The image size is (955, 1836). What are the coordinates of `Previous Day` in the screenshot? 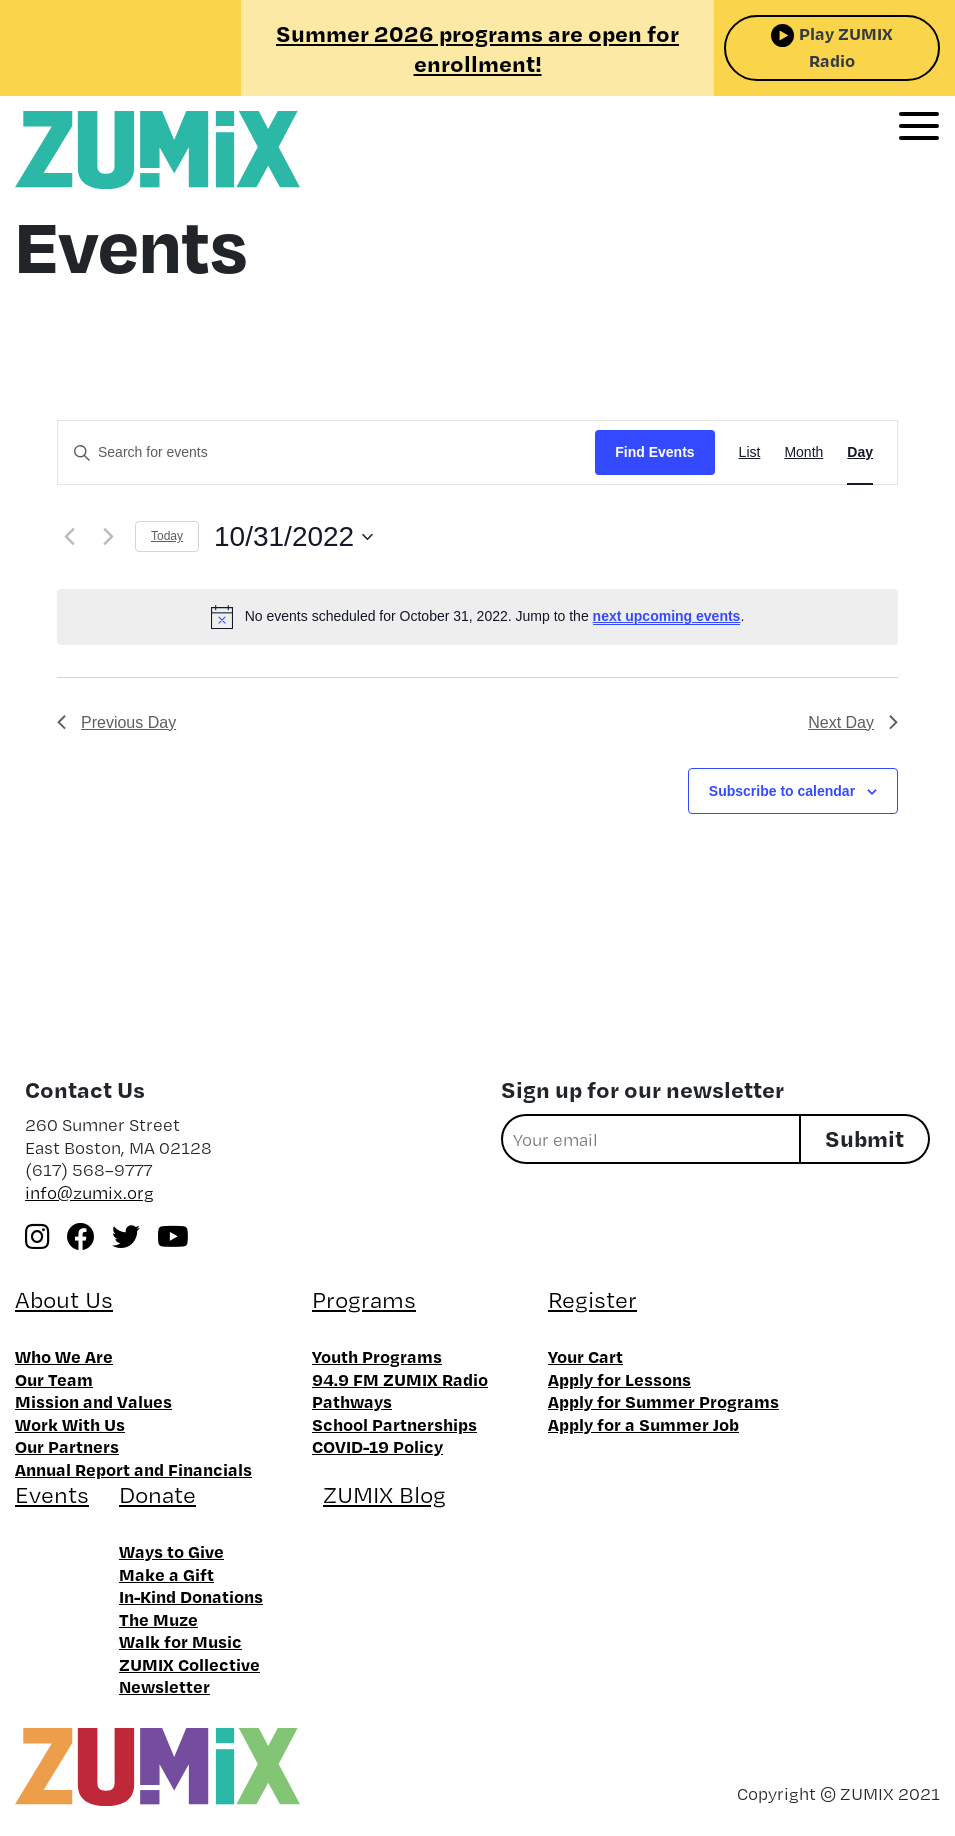 It's located at (116, 722).